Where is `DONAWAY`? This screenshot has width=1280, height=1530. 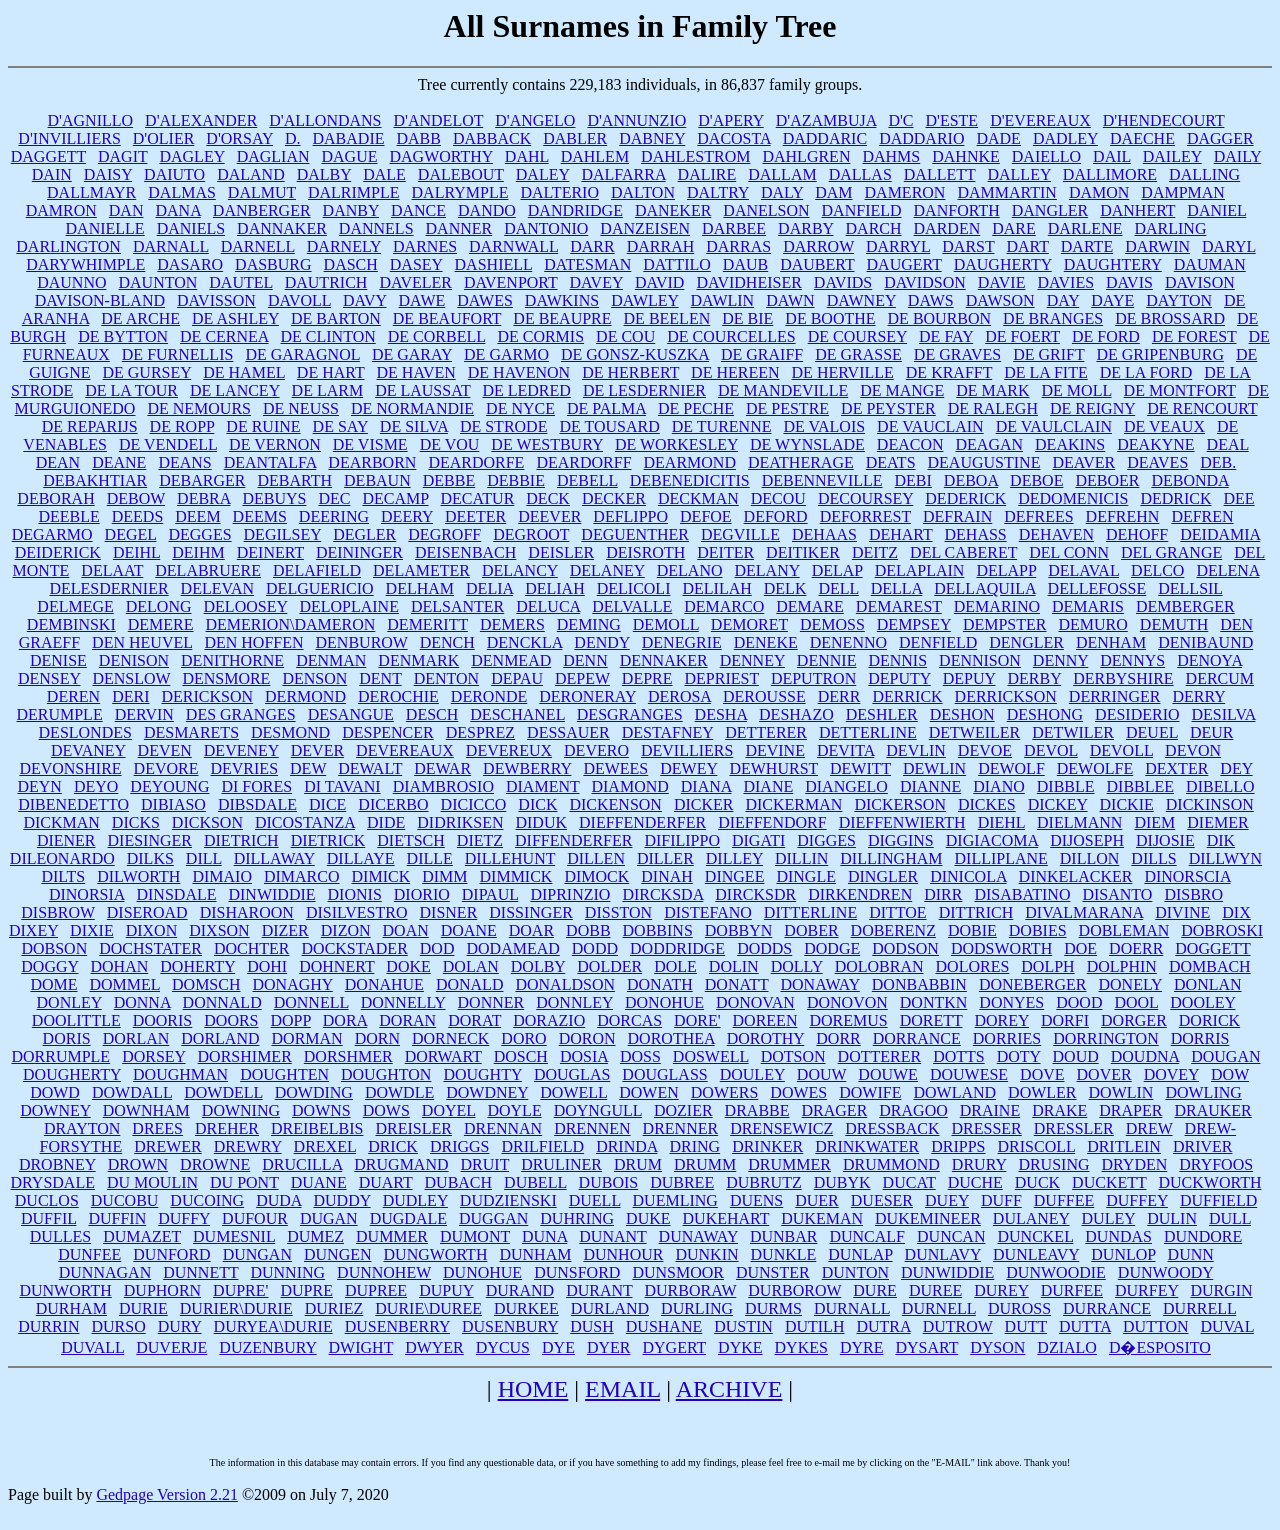
DONAWAY is located at coordinates (819, 984).